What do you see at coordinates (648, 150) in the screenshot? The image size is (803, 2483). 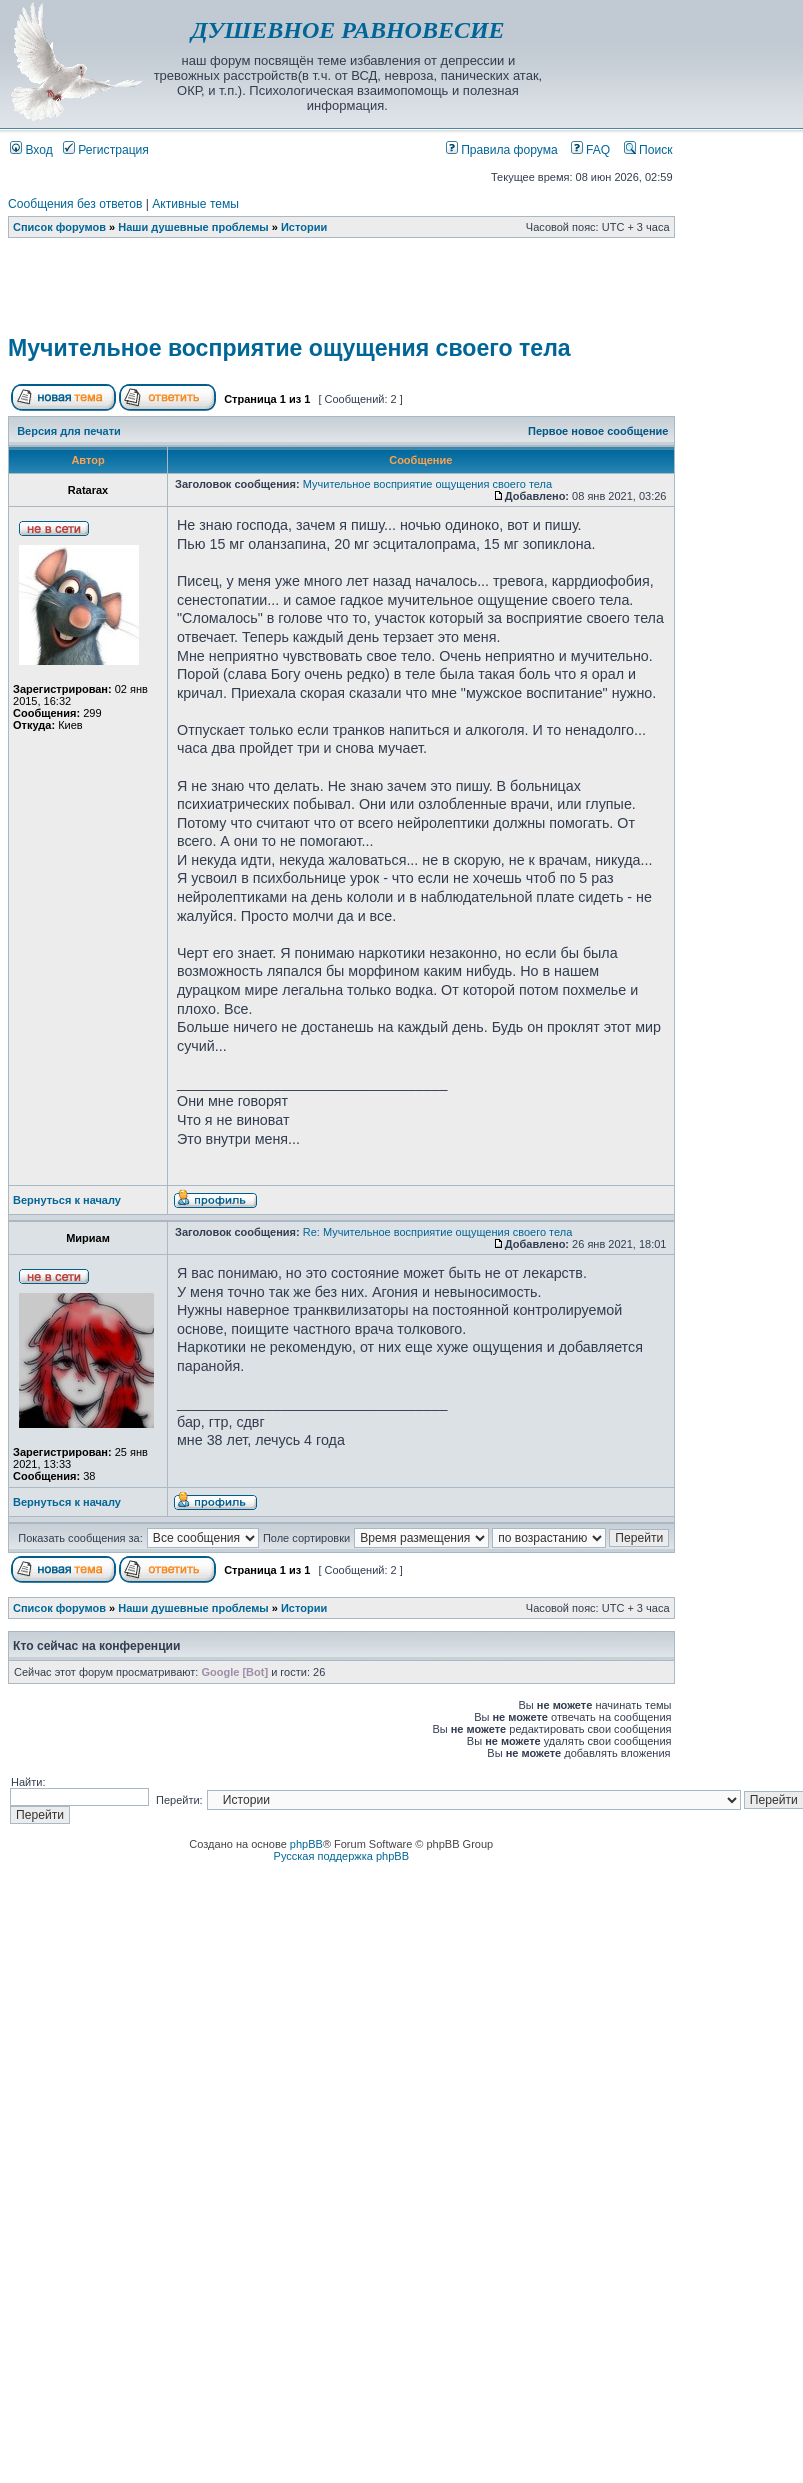 I see `Поиск` at bounding box center [648, 150].